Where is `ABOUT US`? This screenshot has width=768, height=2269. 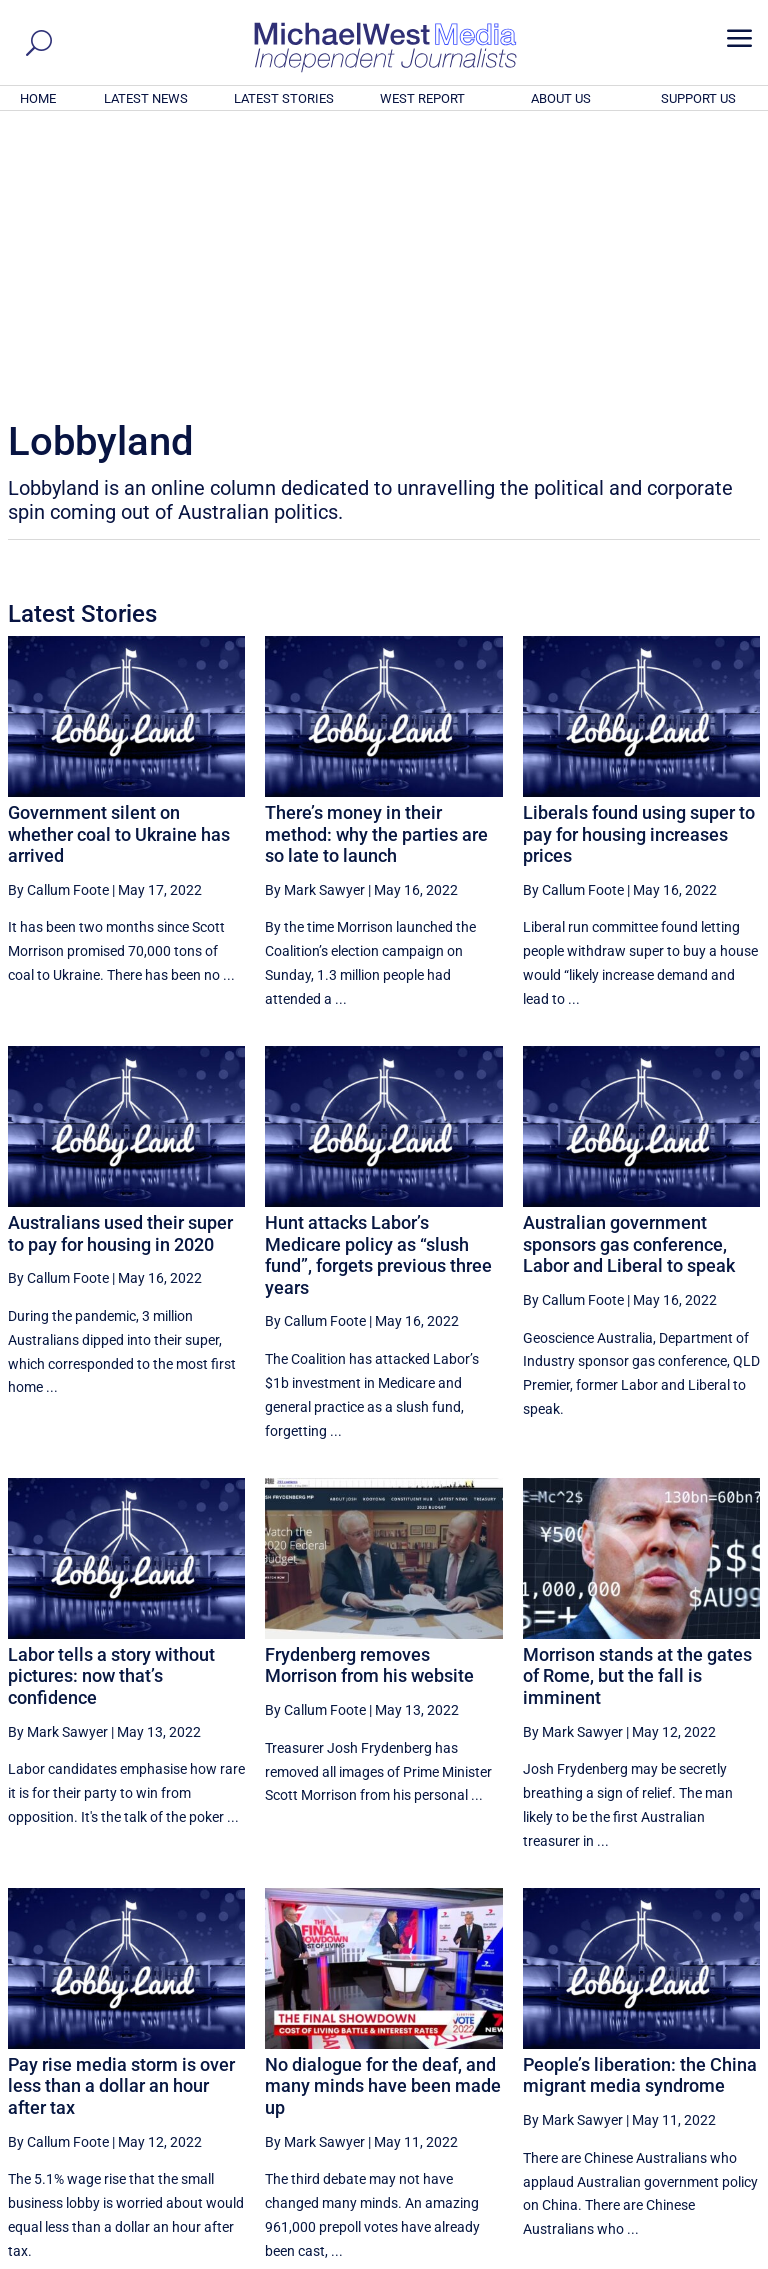 ABOUT US is located at coordinates (561, 98).